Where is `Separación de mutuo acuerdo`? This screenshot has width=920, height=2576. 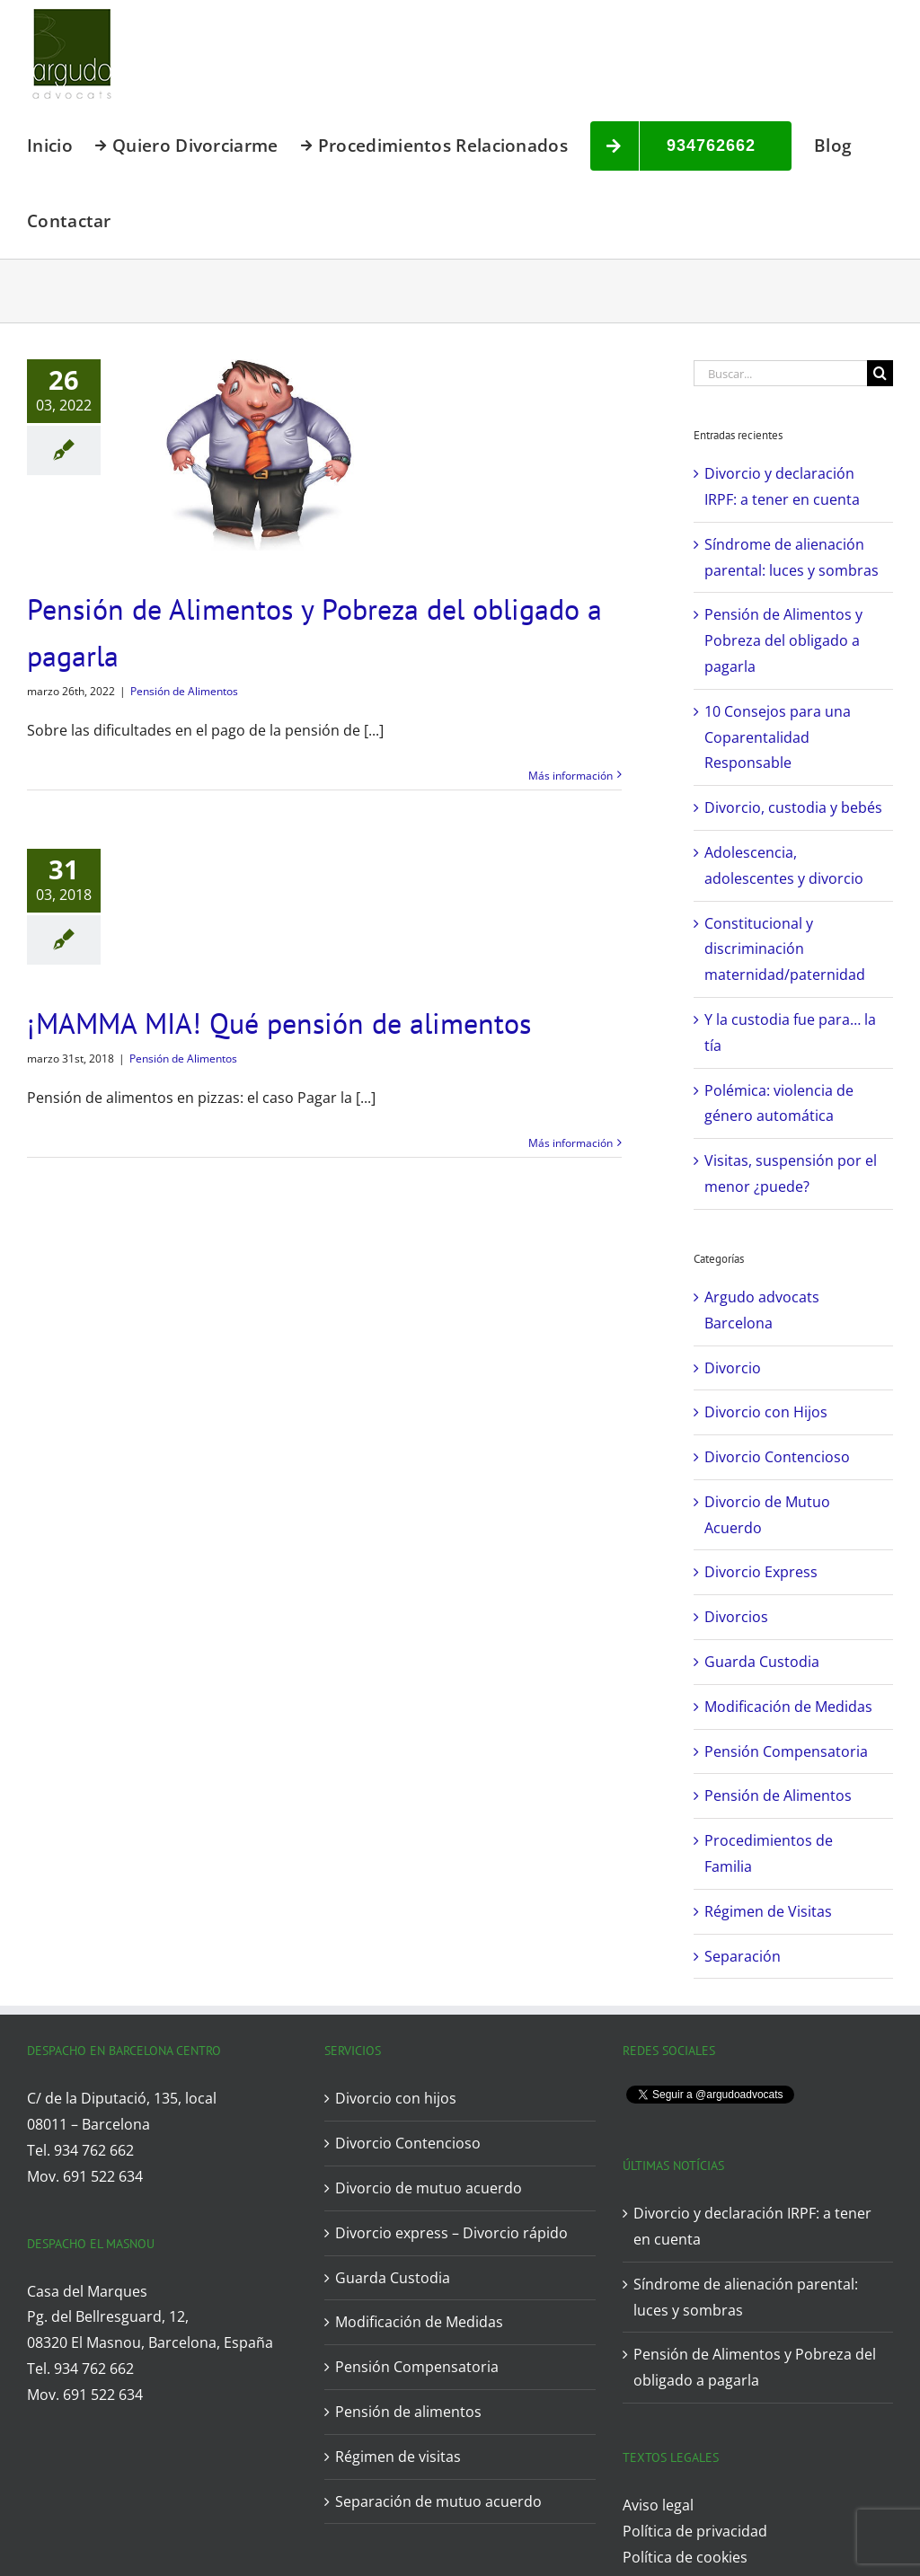
Separación de mutuo acuerdo is located at coordinates (438, 2501).